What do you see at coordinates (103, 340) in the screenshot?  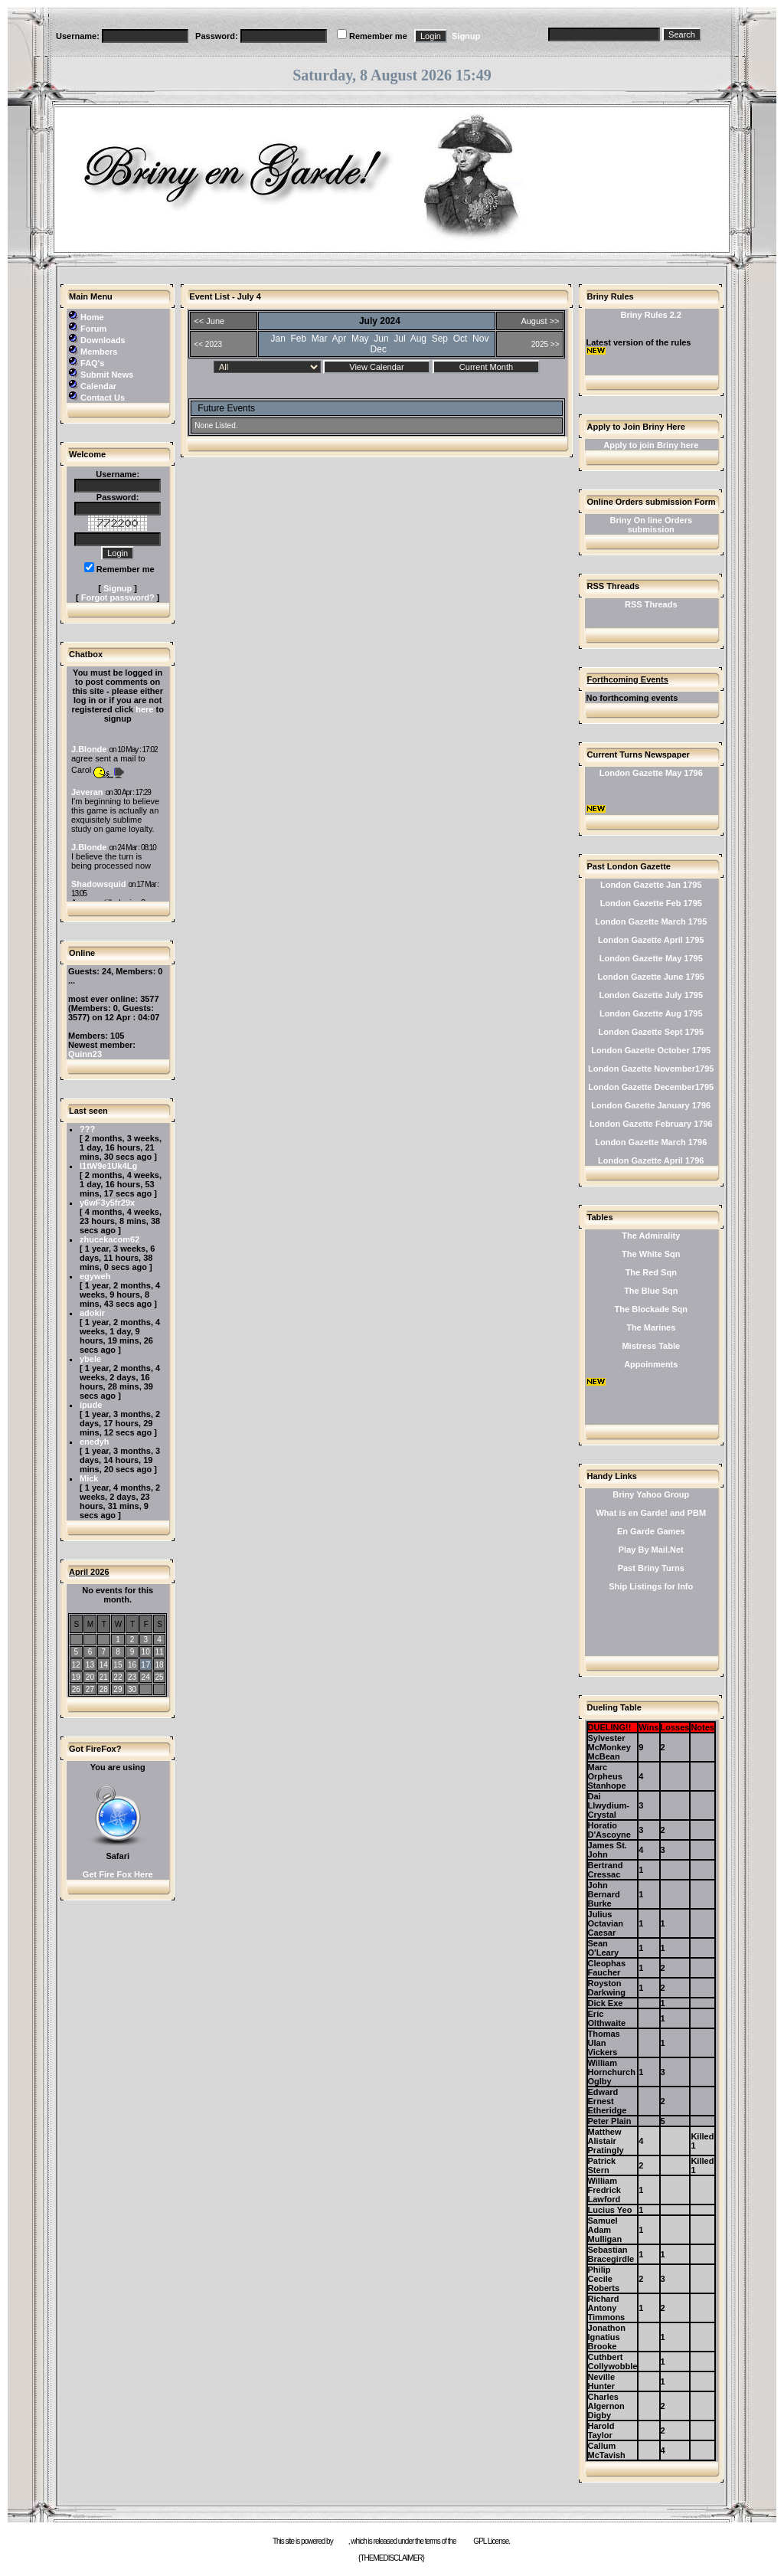 I see `Downloads` at bounding box center [103, 340].